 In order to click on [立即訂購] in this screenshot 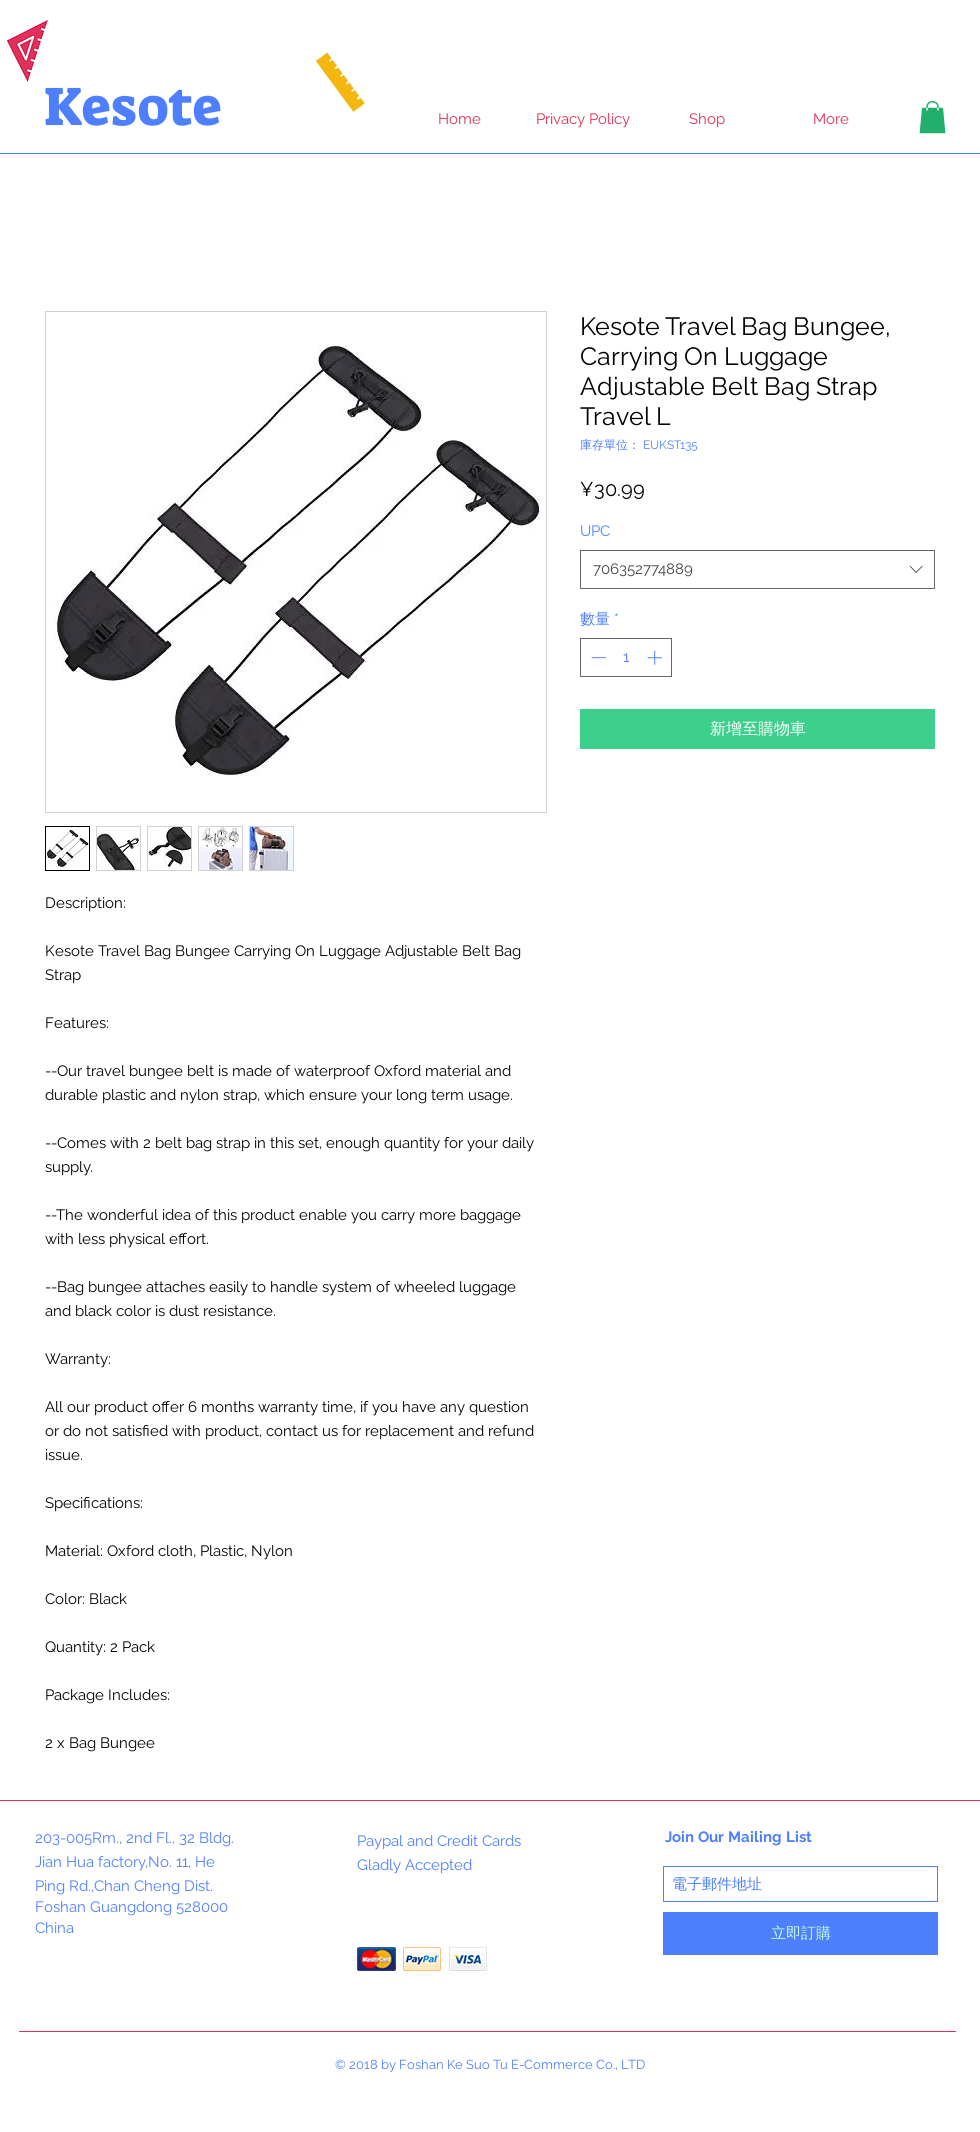, I will do `click(800, 1933)`.